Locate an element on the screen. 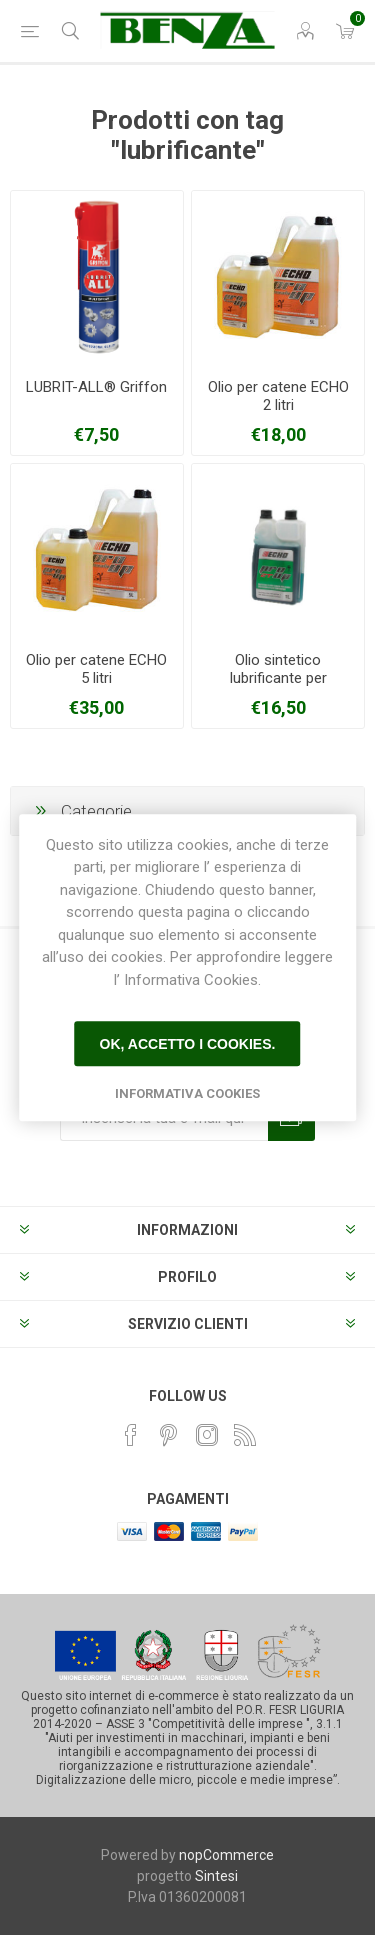  Informativa Cookies is located at coordinates (187, 1093).